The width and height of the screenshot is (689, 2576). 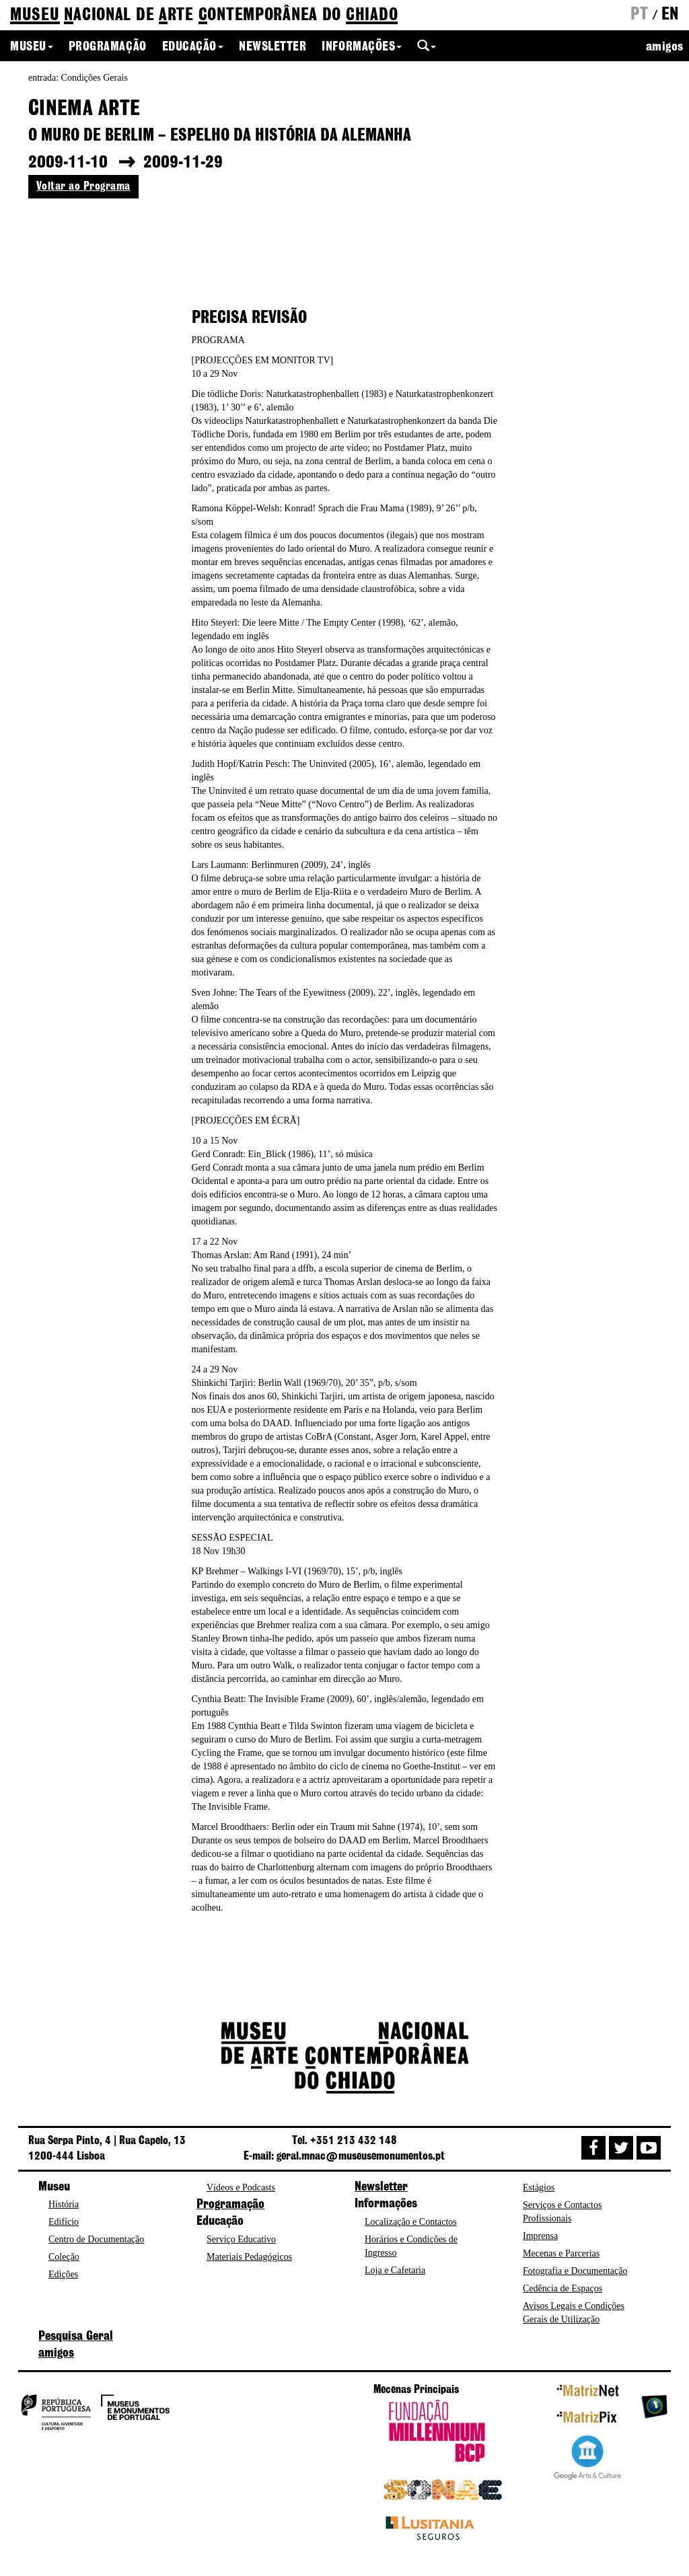 What do you see at coordinates (63, 2222) in the screenshot?
I see `Edifício` at bounding box center [63, 2222].